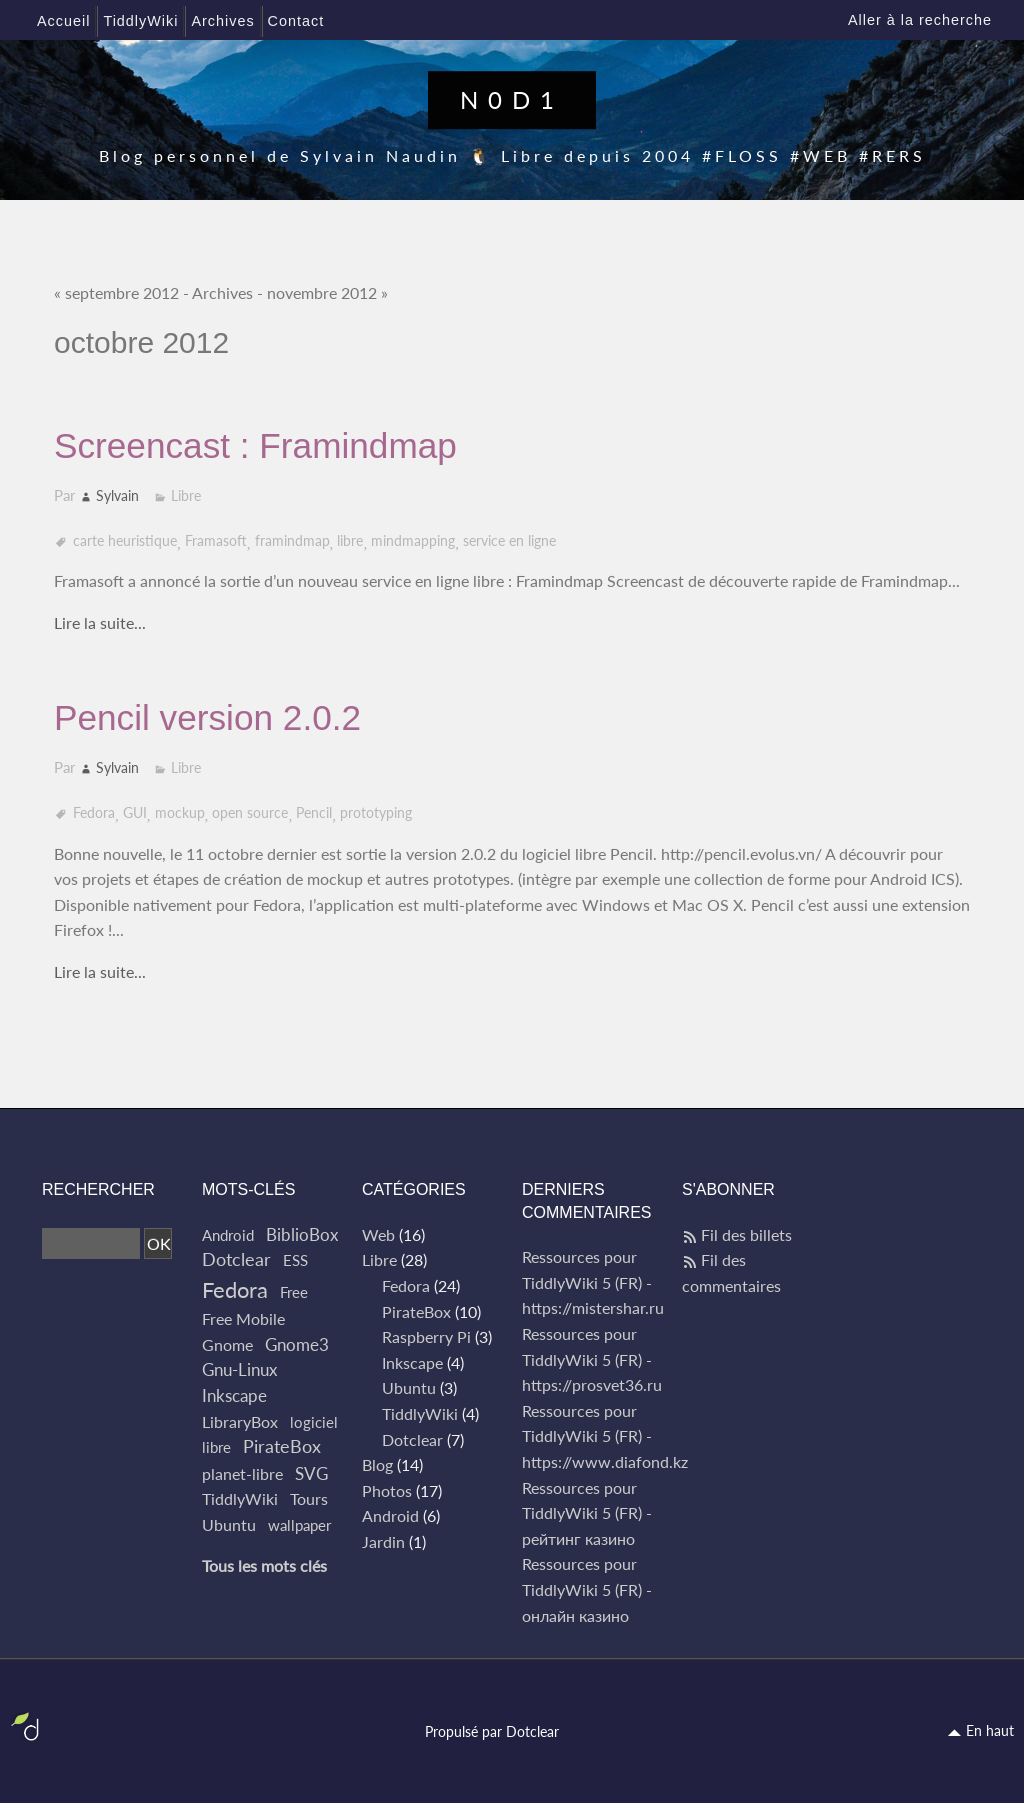 The width and height of the screenshot is (1024, 1803). I want to click on prototyping, so click(376, 812).